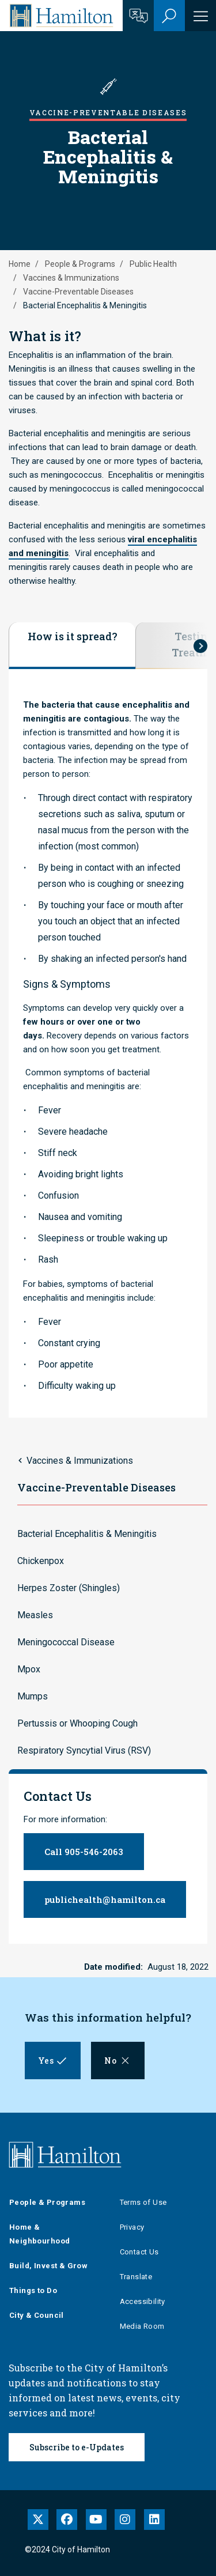  What do you see at coordinates (68, 1587) in the screenshot?
I see `Herpes Zoster (Shingles)` at bounding box center [68, 1587].